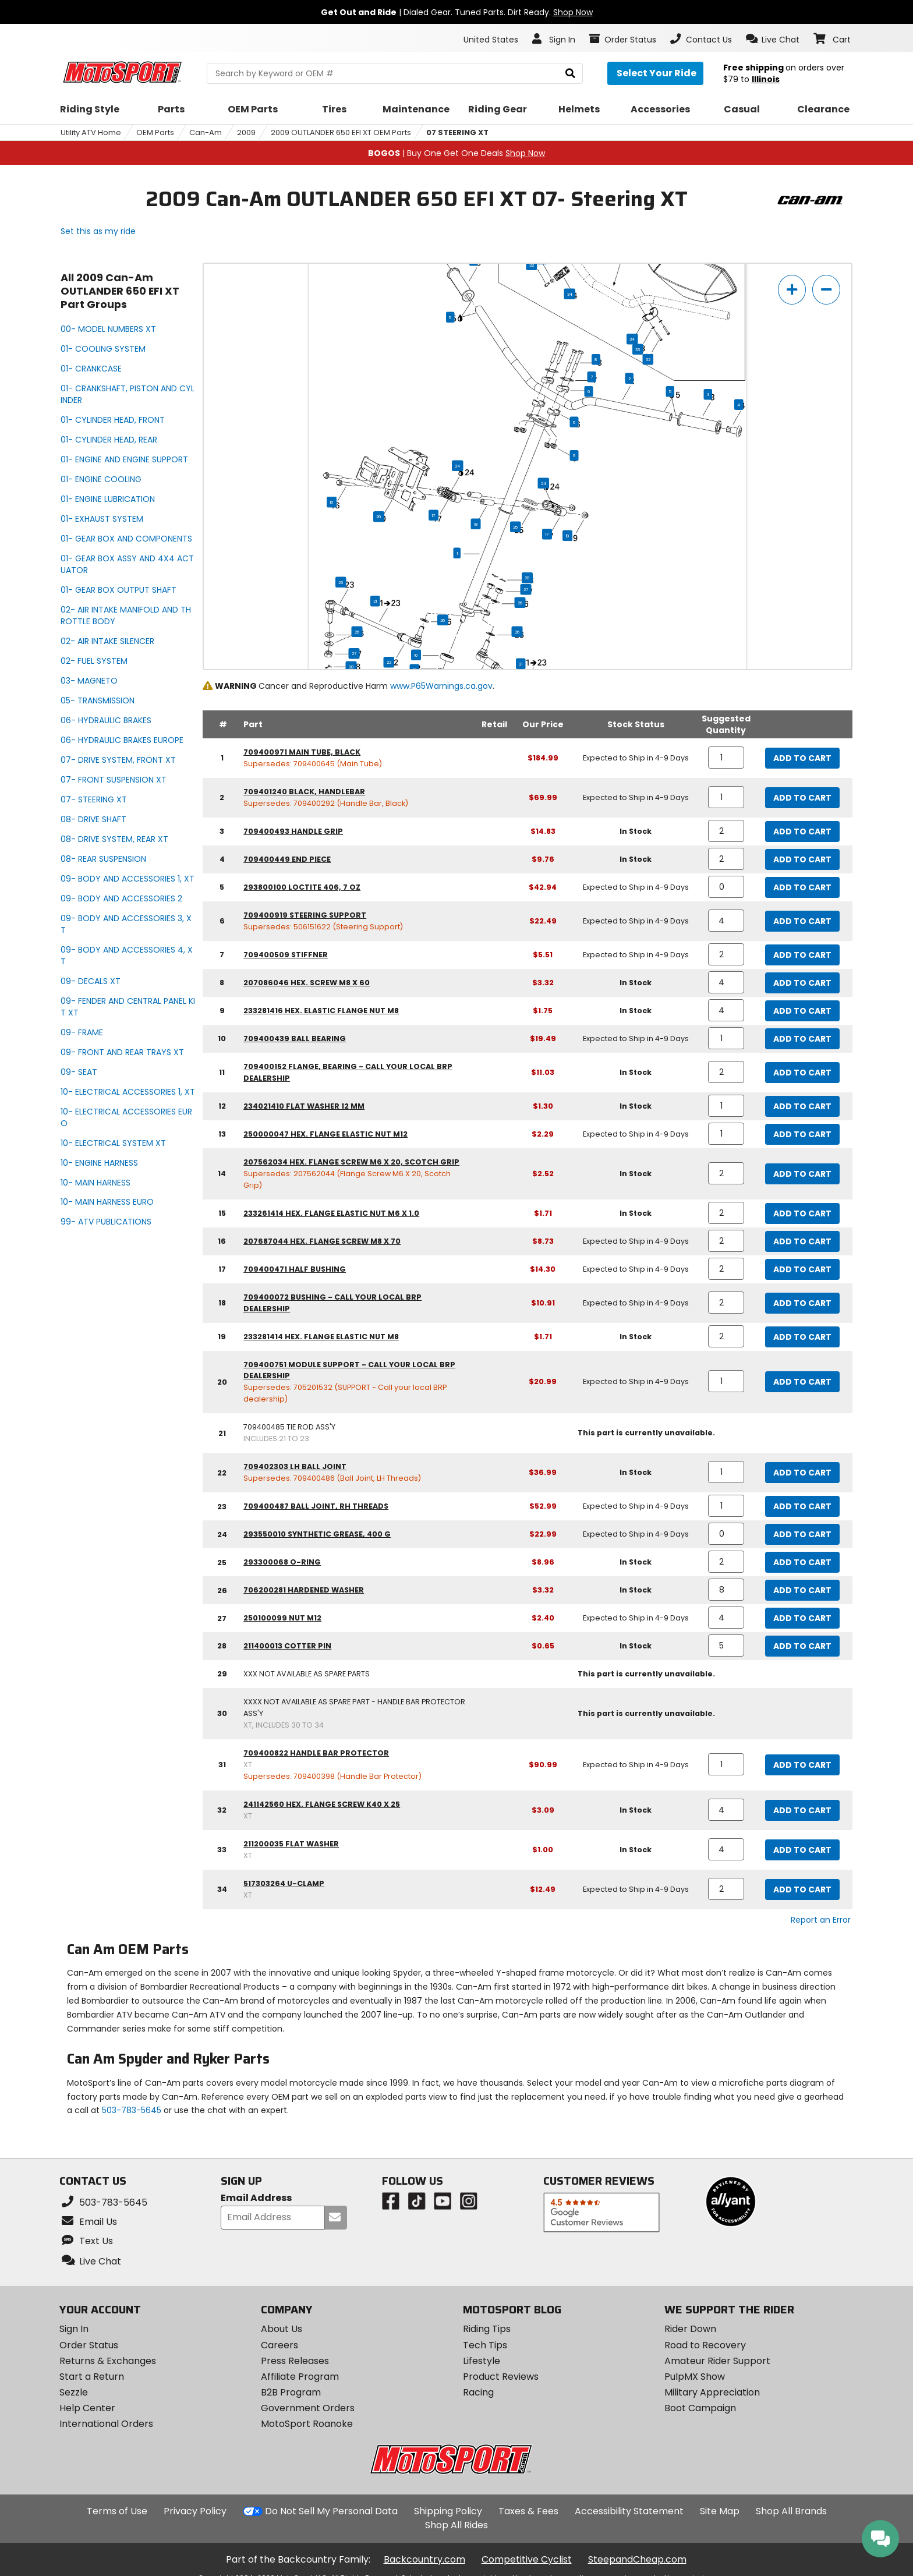 The width and height of the screenshot is (913, 2576). I want to click on Site Map, so click(719, 2511).